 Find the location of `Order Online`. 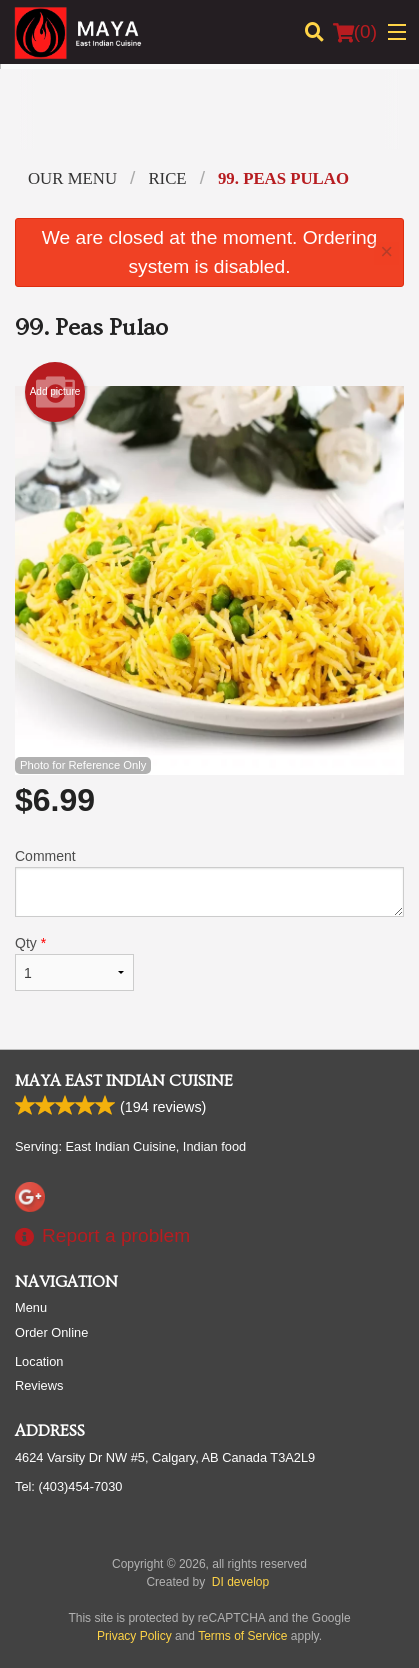

Order Online is located at coordinates (51, 1332).